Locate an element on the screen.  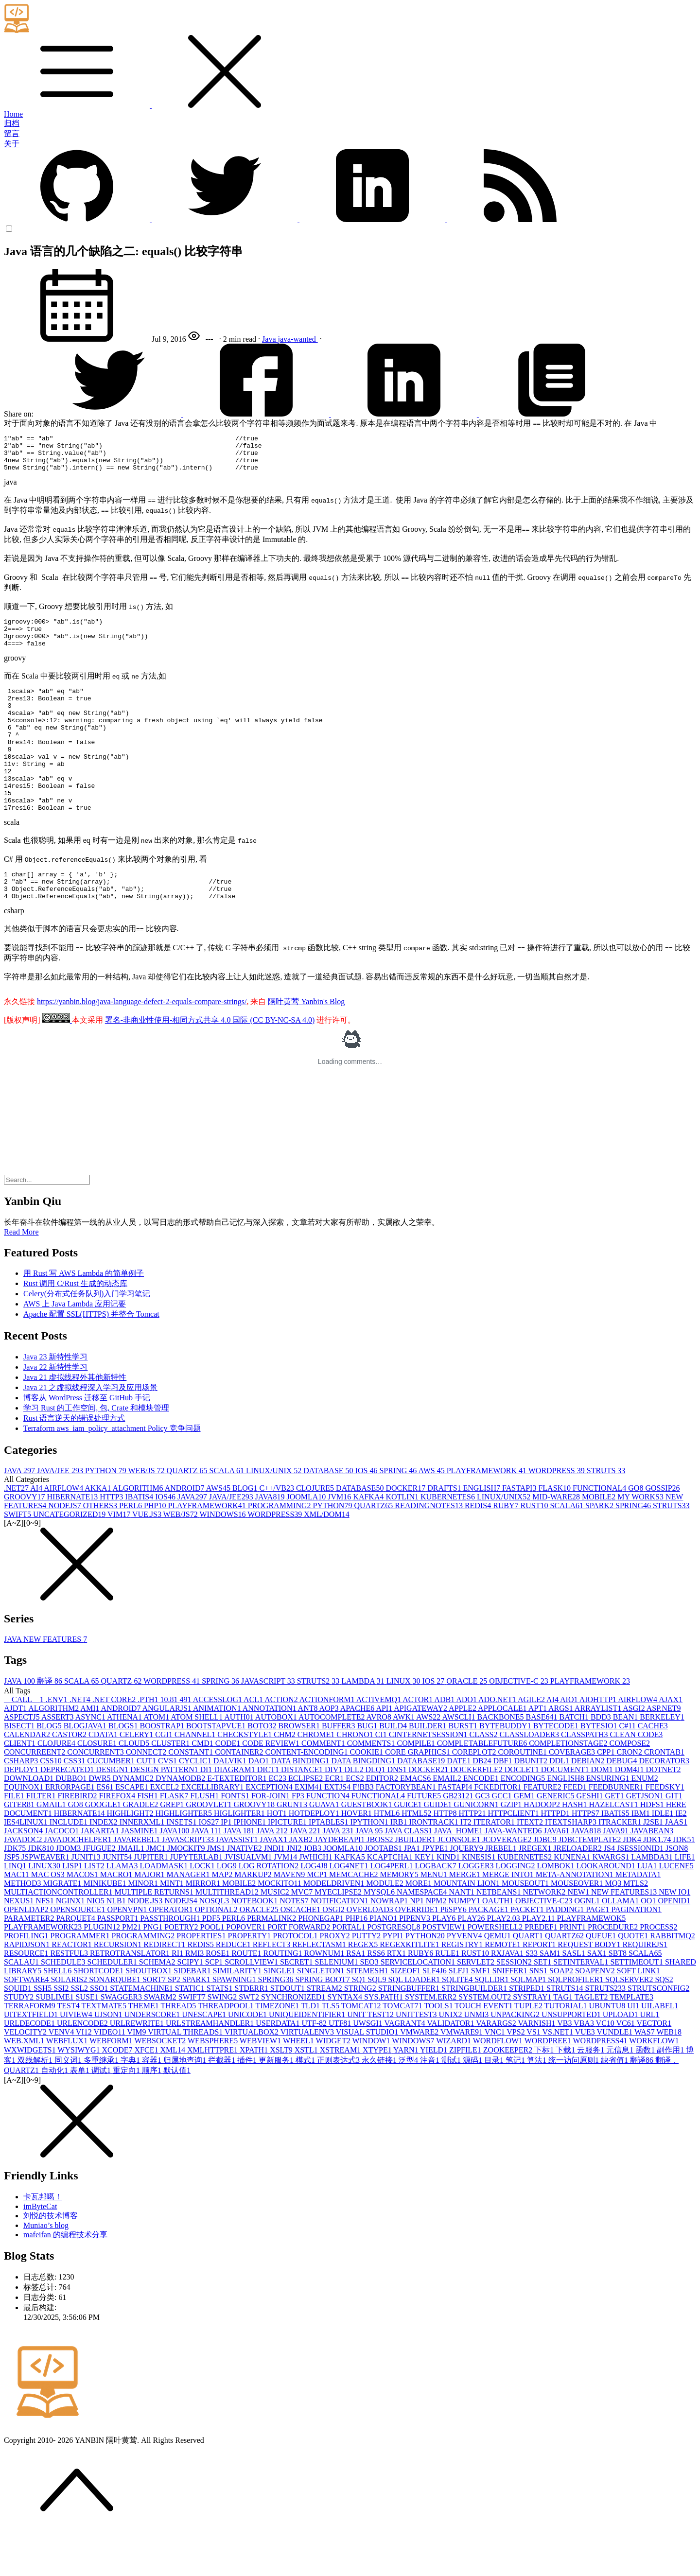
ESCAPE is located at coordinates (132, 1831).